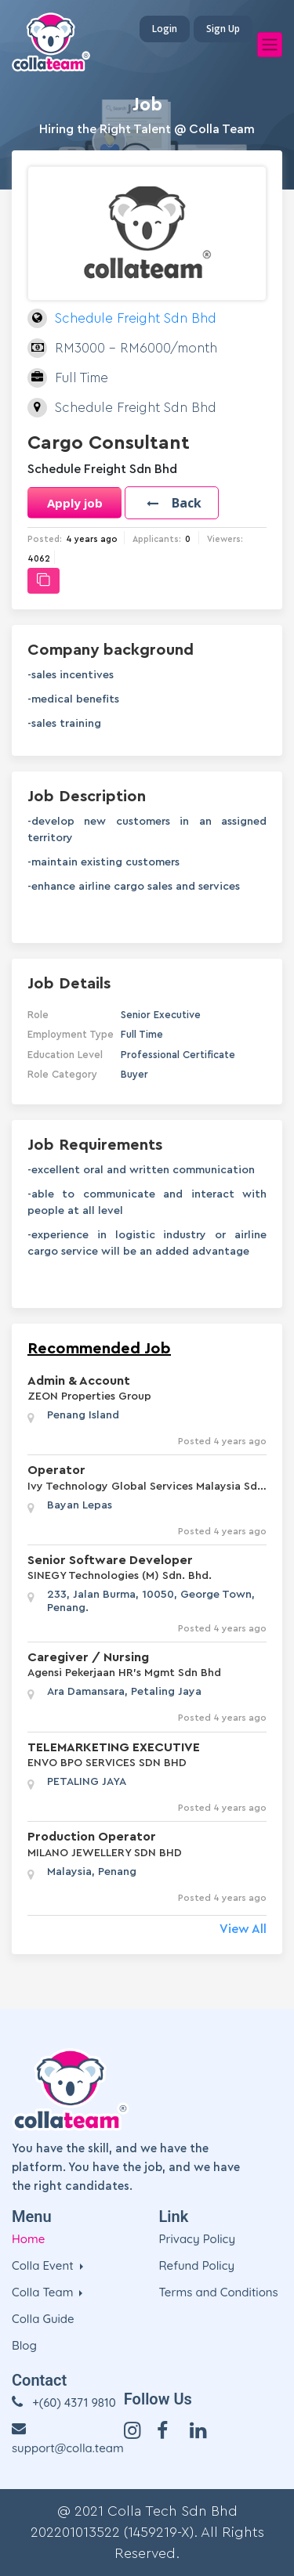  I want to click on Privacy Policy, so click(197, 2238).